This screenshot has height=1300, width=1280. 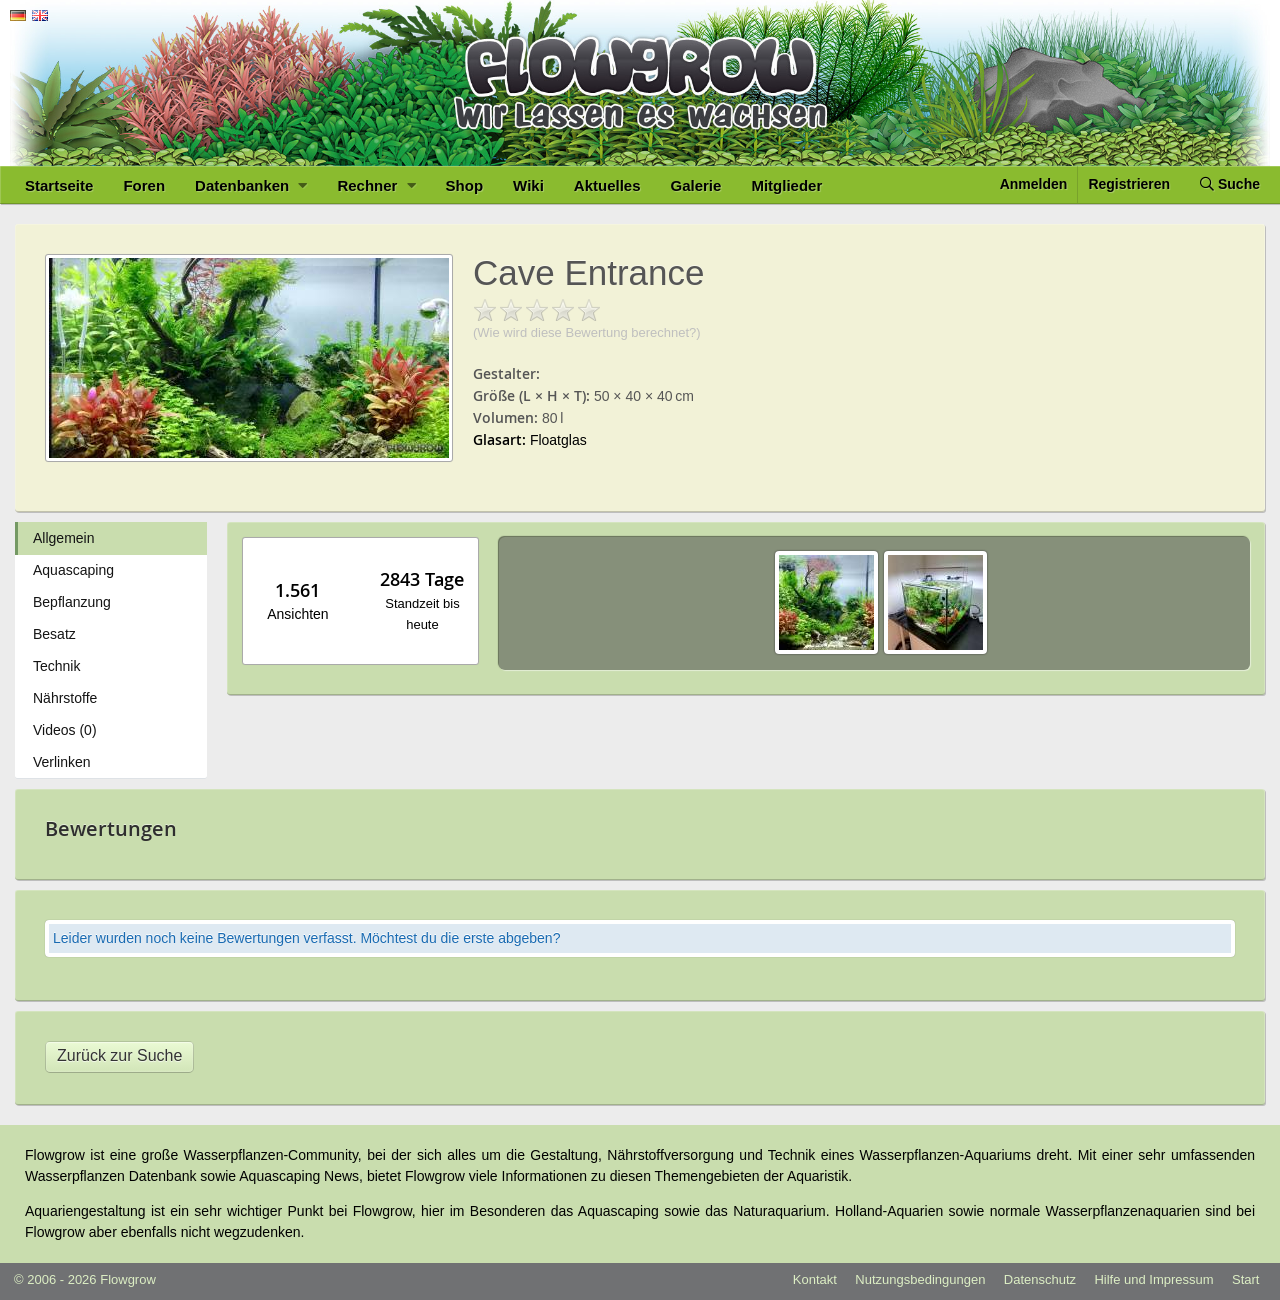 I want to click on Anmelden, so click(x=1034, y=184).